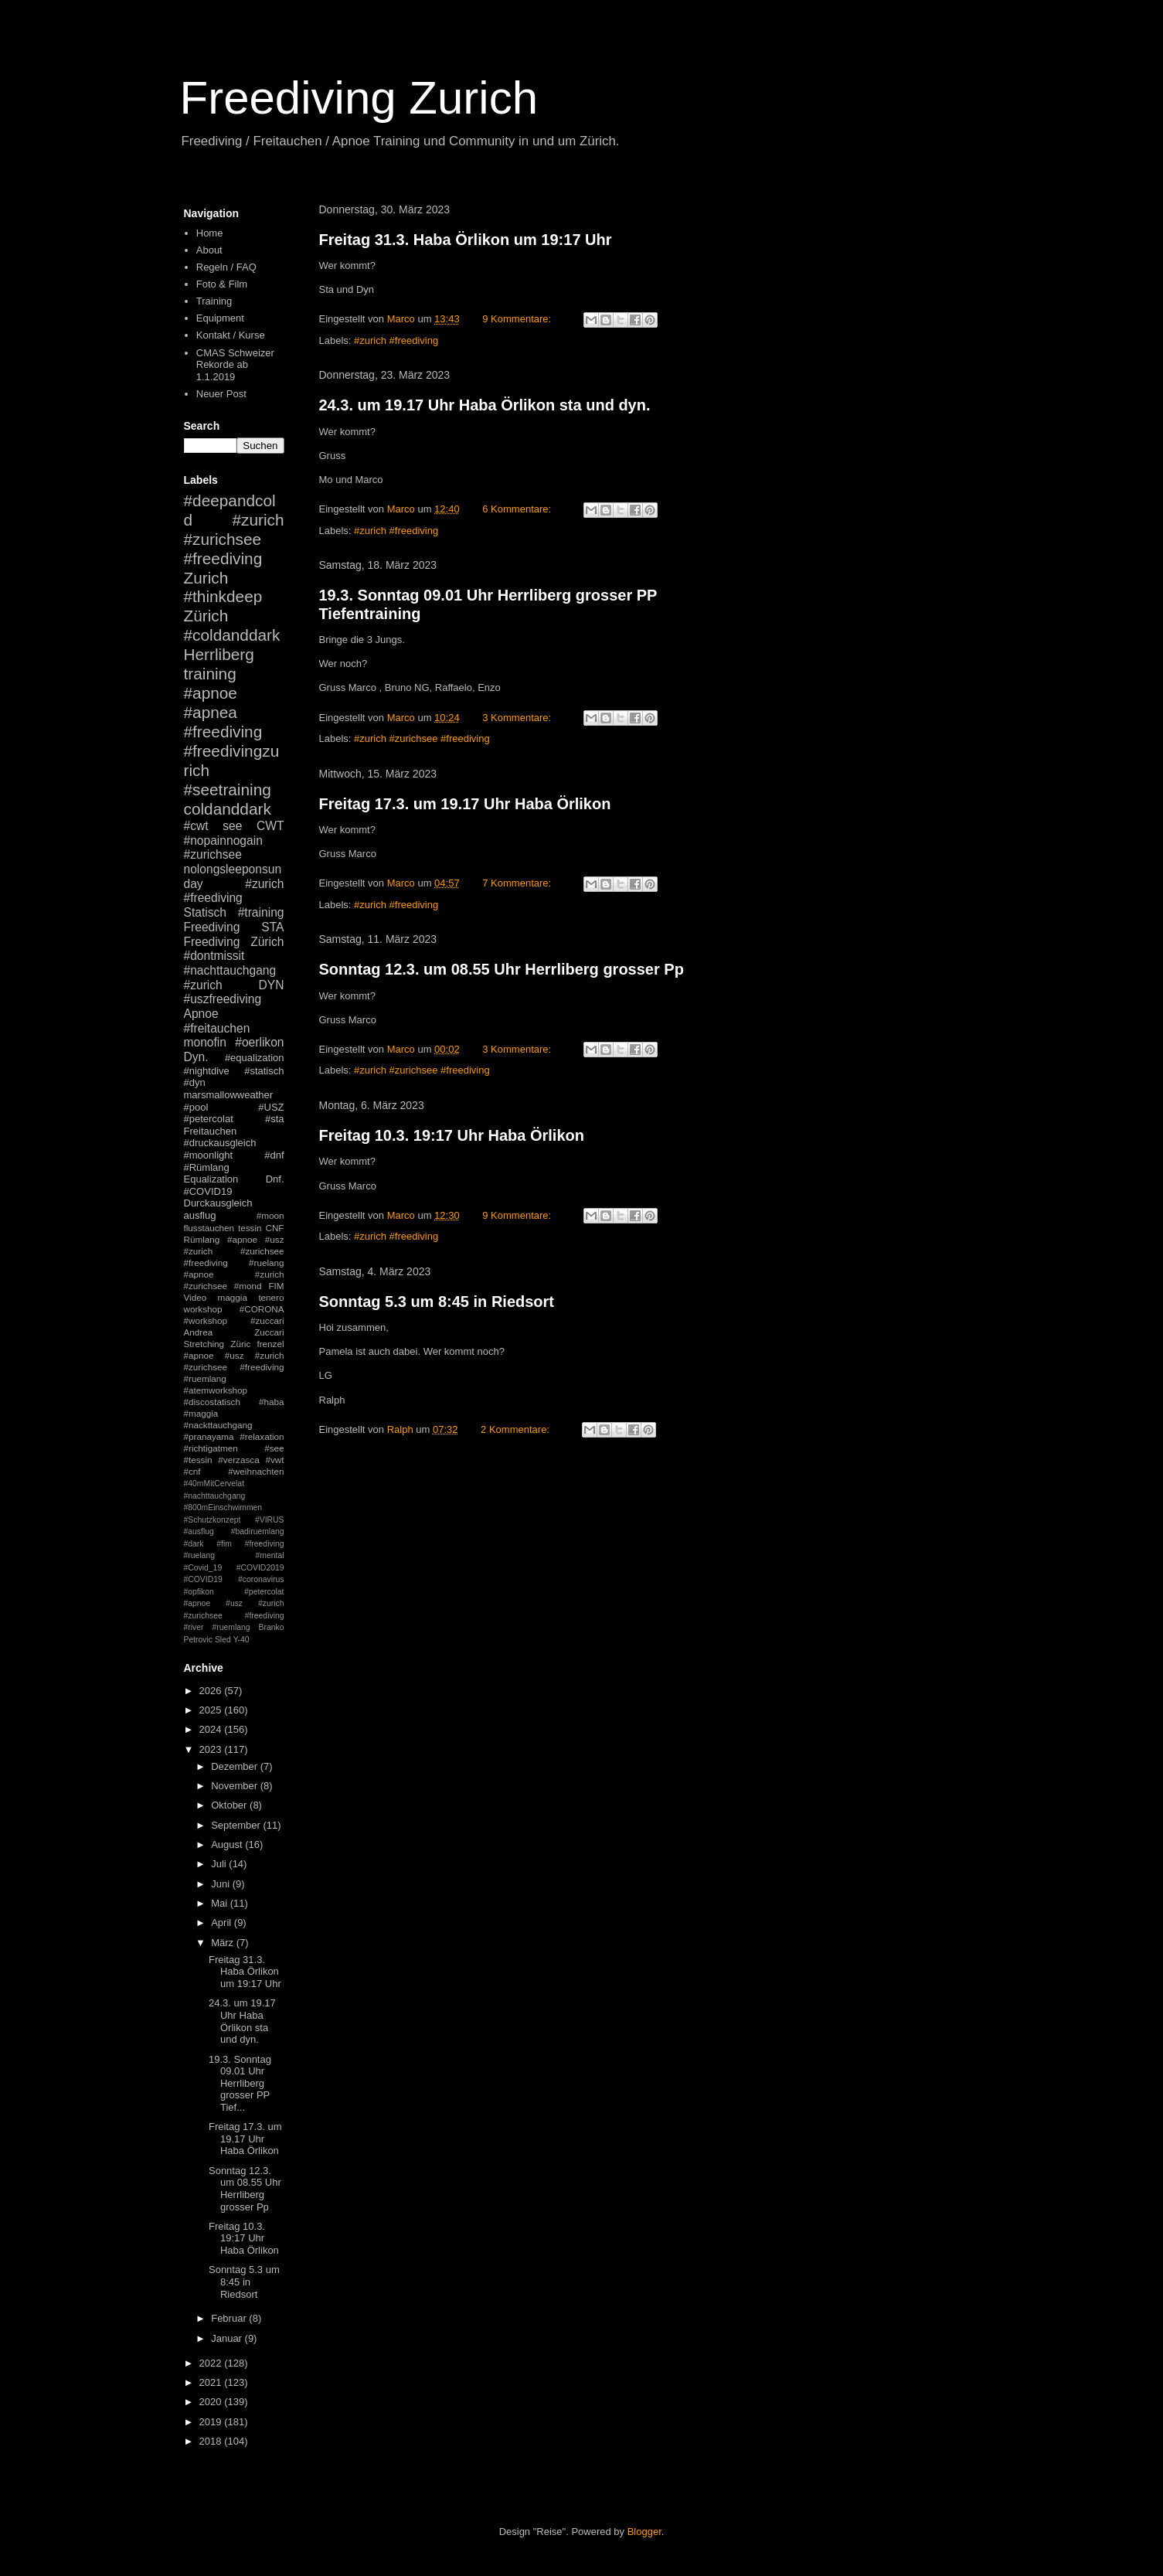  What do you see at coordinates (214, 955) in the screenshot?
I see `#dontmissit` at bounding box center [214, 955].